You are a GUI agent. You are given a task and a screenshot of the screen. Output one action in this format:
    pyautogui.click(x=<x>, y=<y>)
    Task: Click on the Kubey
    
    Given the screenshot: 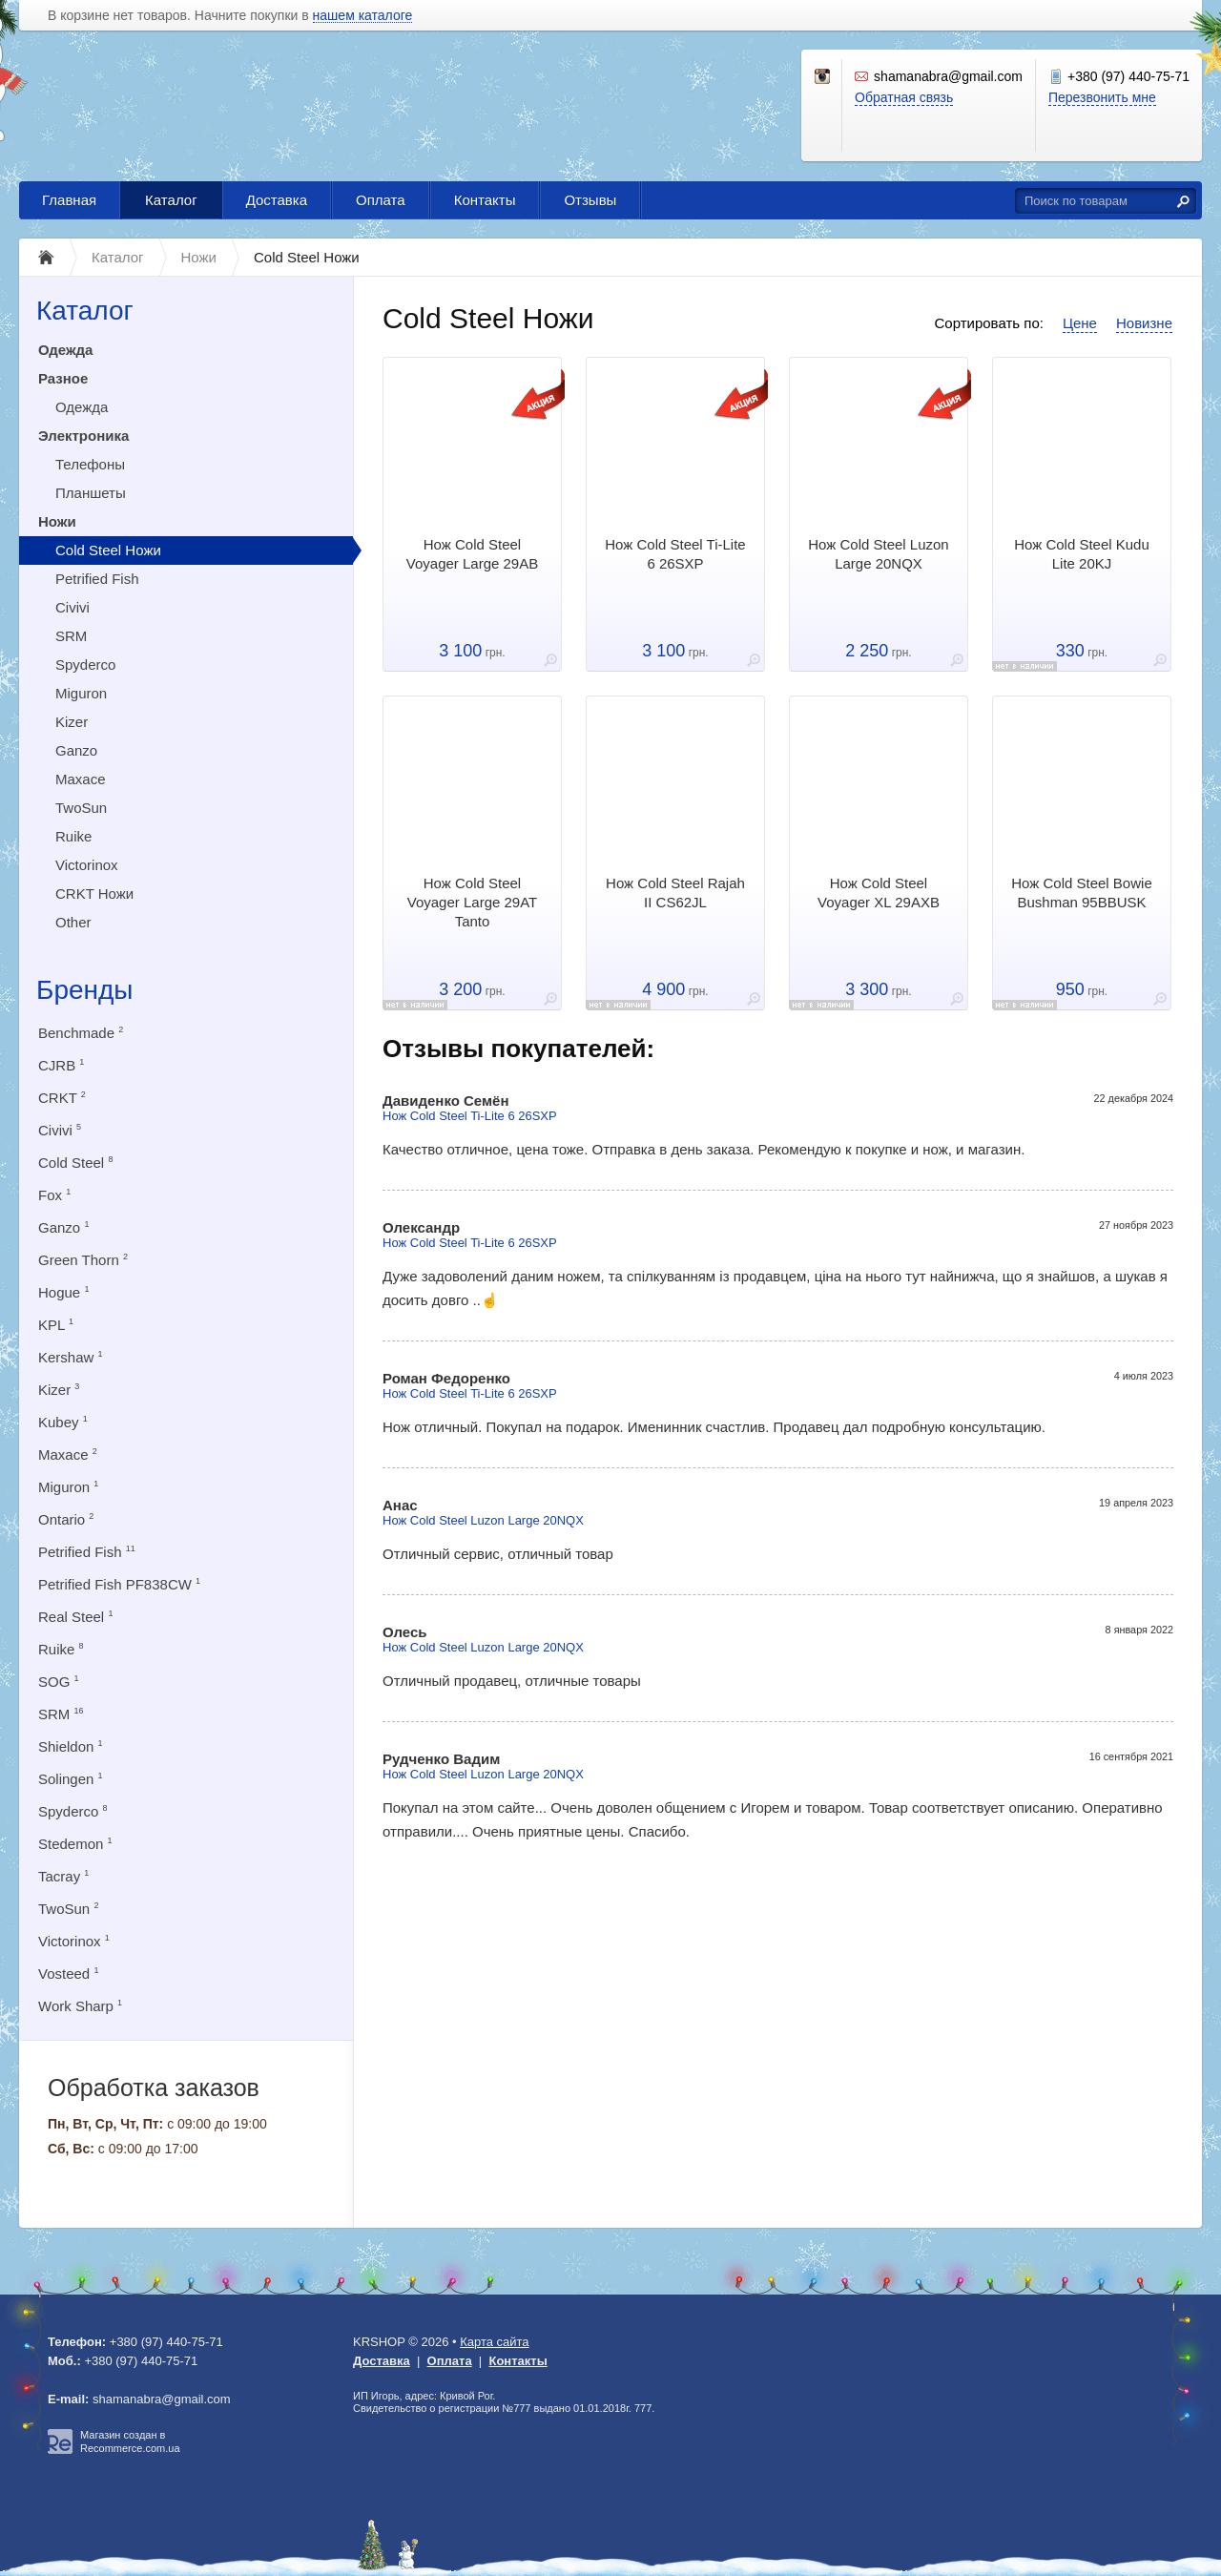 What is the action you would take?
    pyautogui.click(x=63, y=1422)
    